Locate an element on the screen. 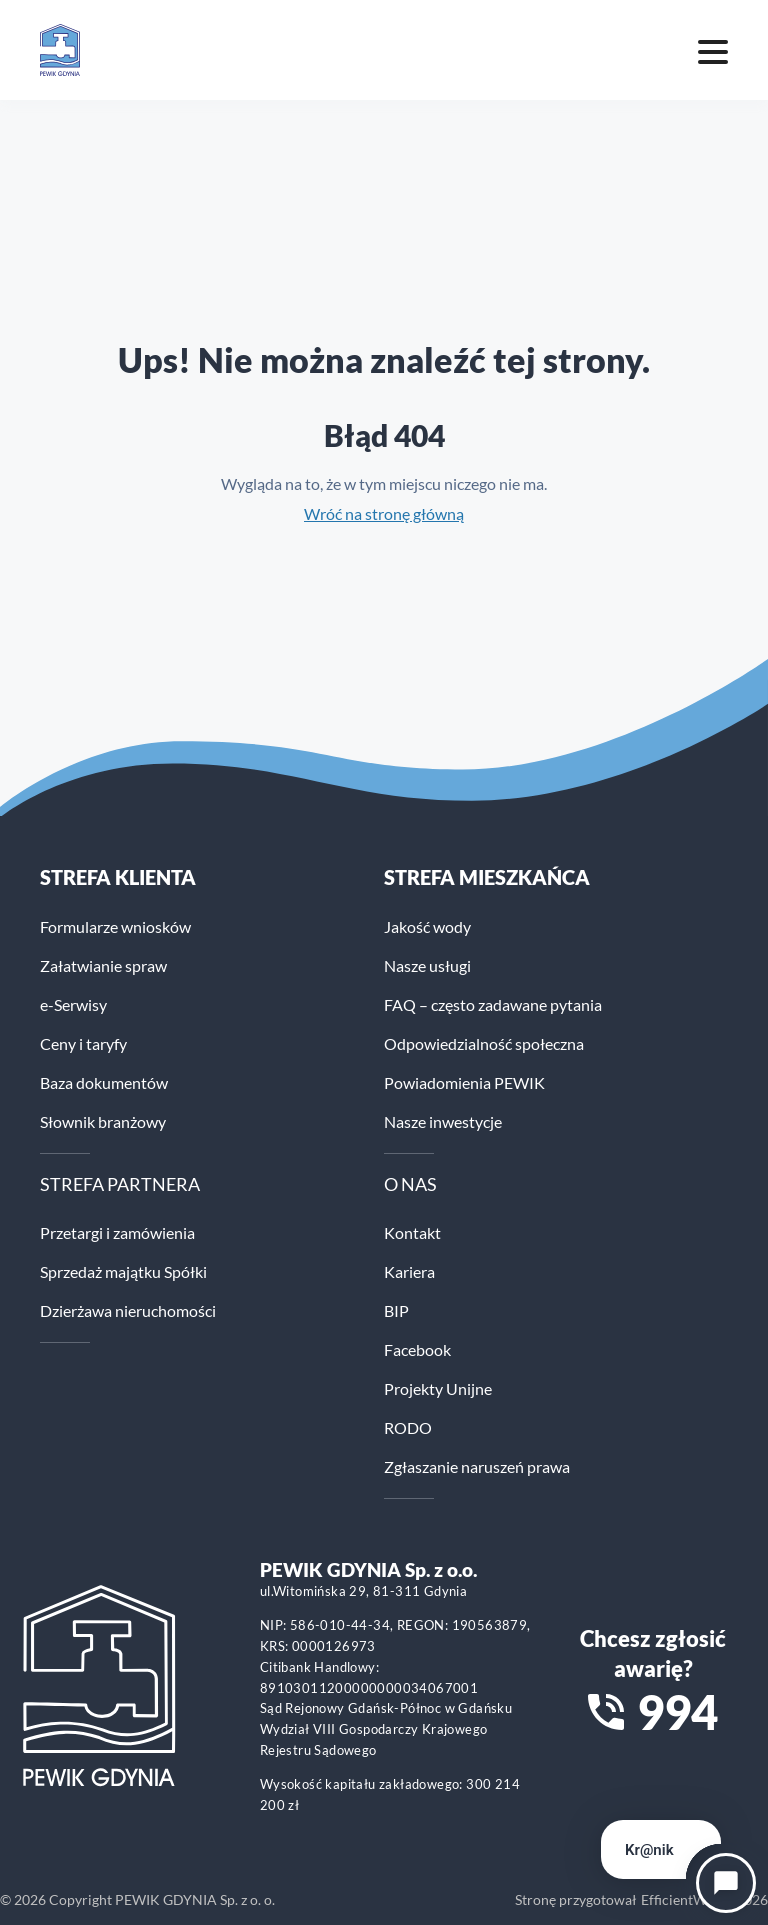 This screenshot has width=768, height=1925. Nasze usługi is located at coordinates (427, 965).